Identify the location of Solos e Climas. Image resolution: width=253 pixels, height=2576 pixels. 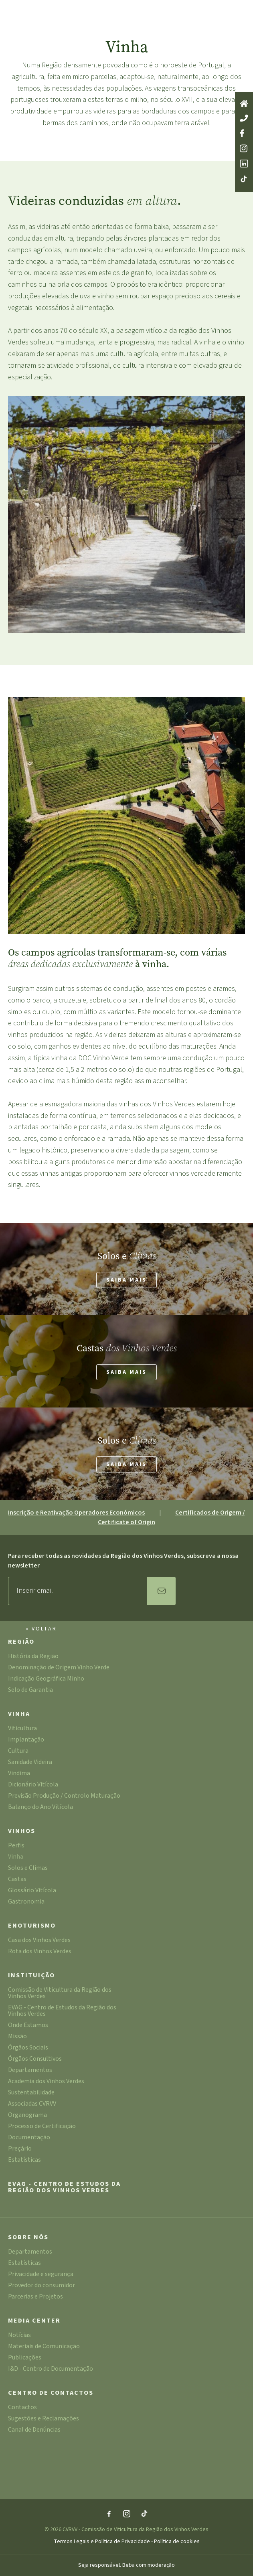
(28, 1868).